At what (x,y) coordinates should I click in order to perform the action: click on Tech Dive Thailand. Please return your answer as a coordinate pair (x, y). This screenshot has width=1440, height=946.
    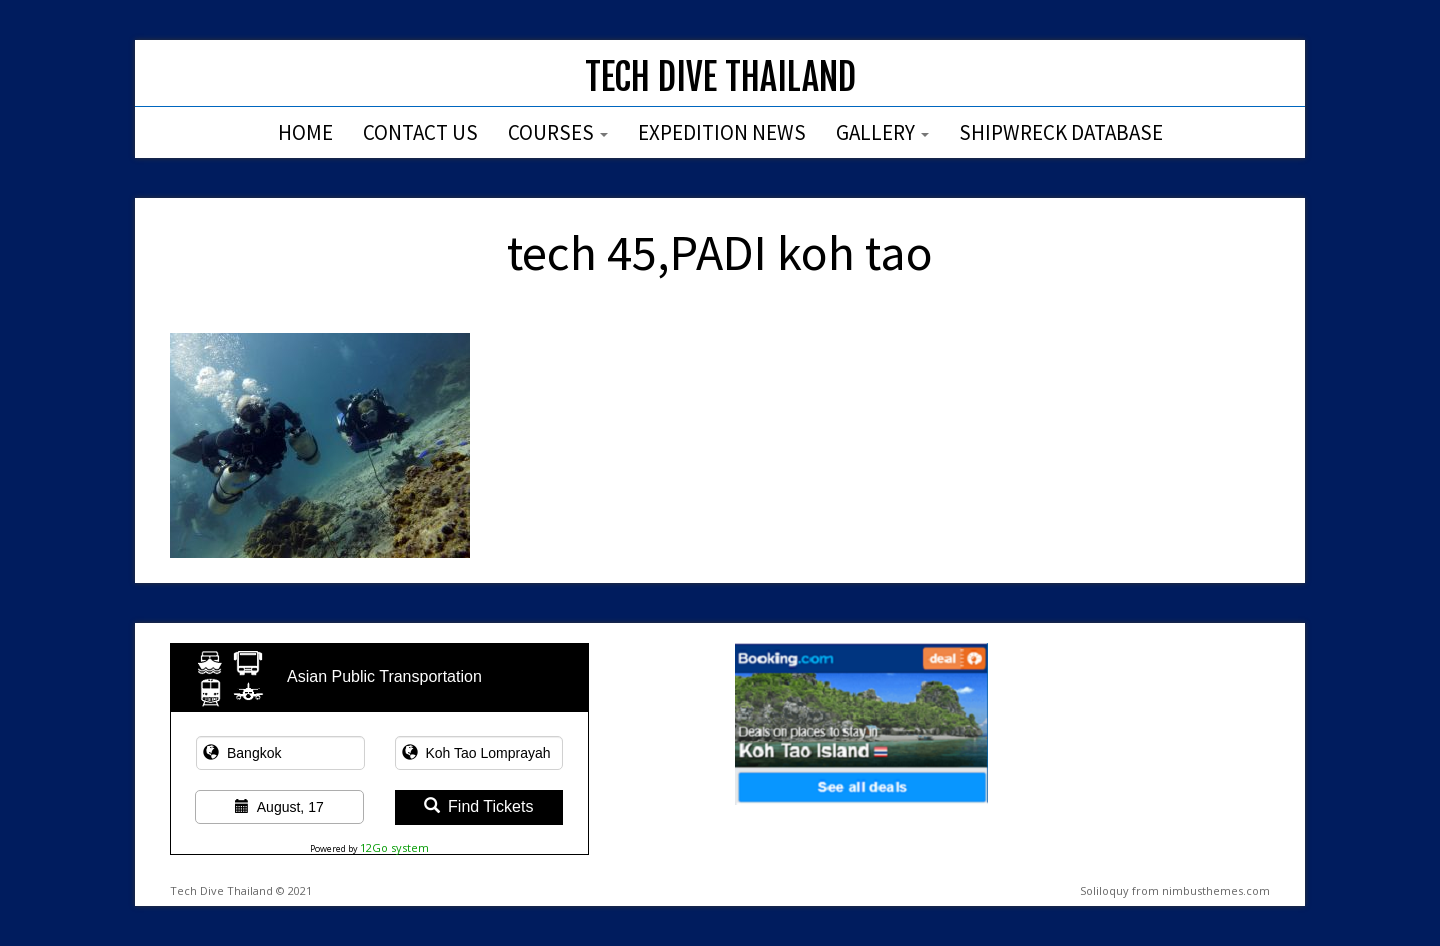
    Looking at the image, I should click on (720, 77).